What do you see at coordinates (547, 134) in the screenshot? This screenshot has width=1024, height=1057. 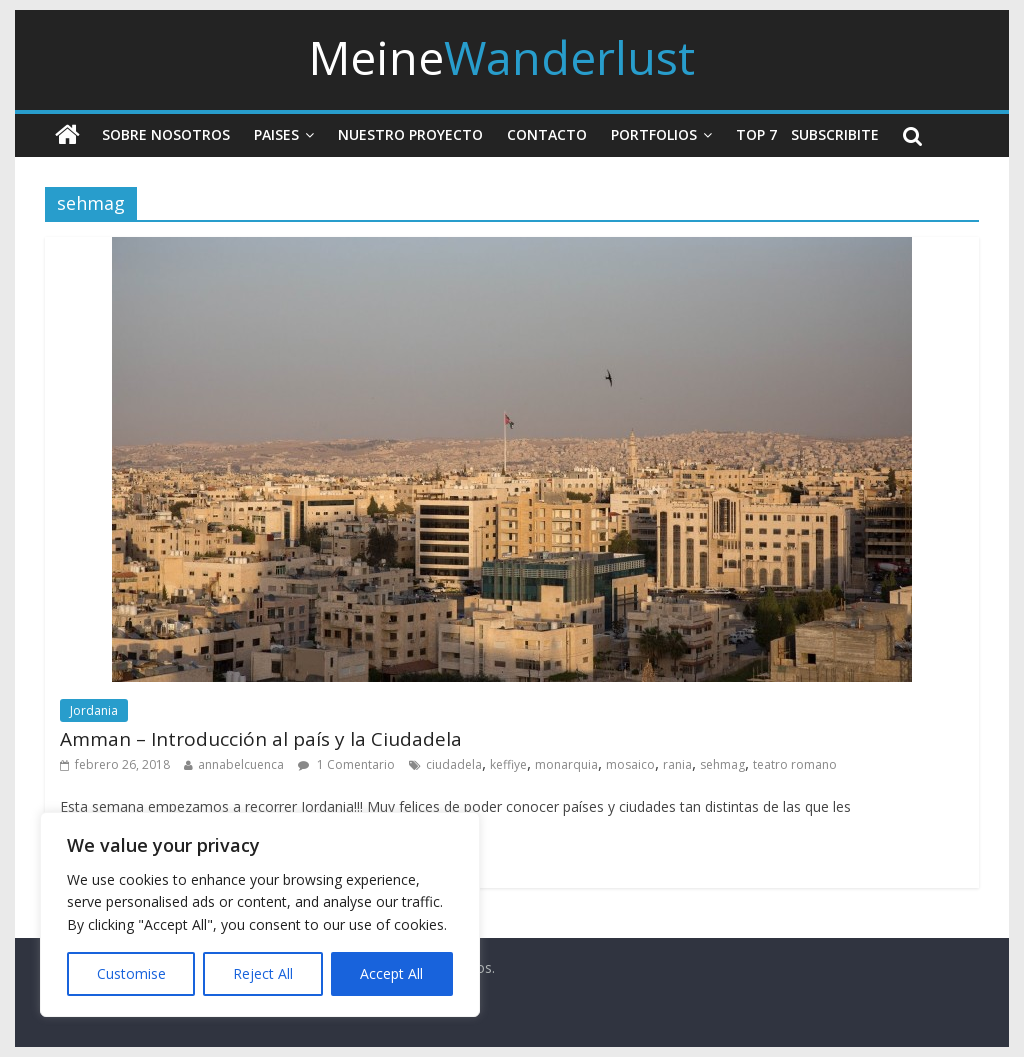 I see `Contacto` at bounding box center [547, 134].